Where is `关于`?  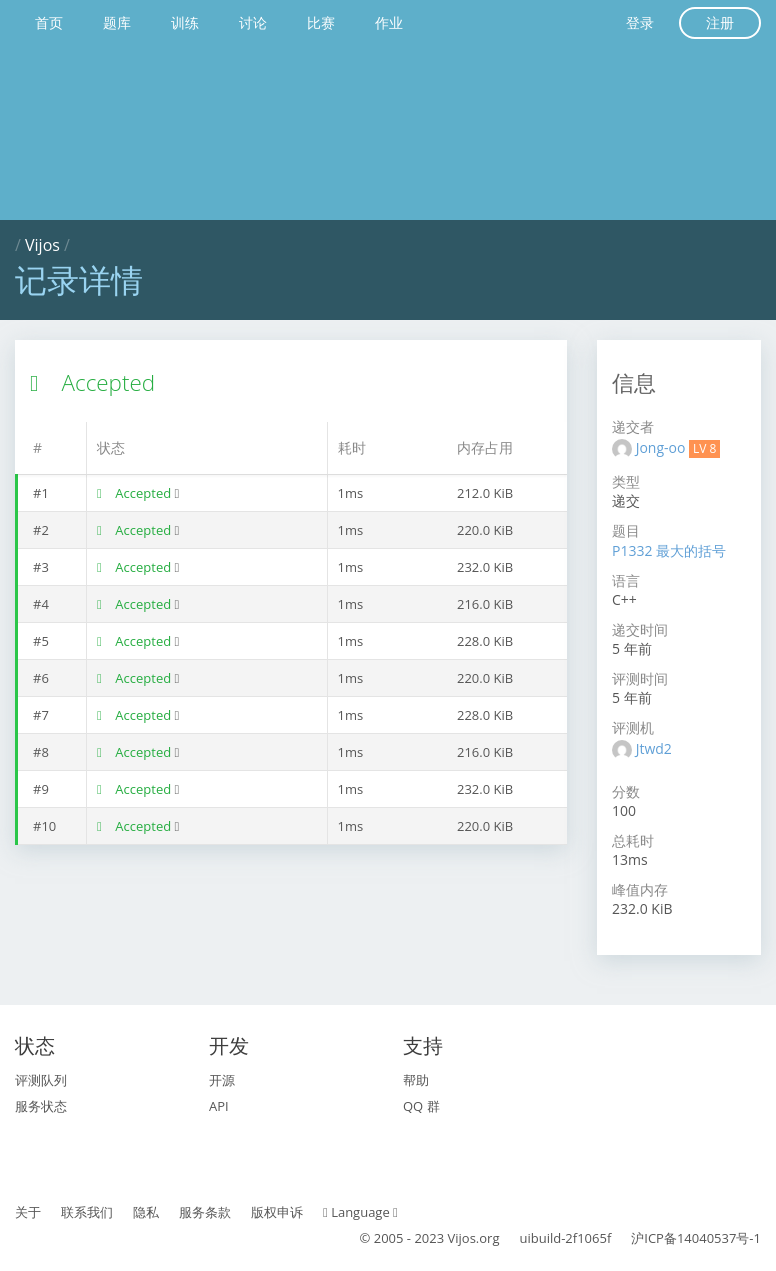
关于 is located at coordinates (28, 1212).